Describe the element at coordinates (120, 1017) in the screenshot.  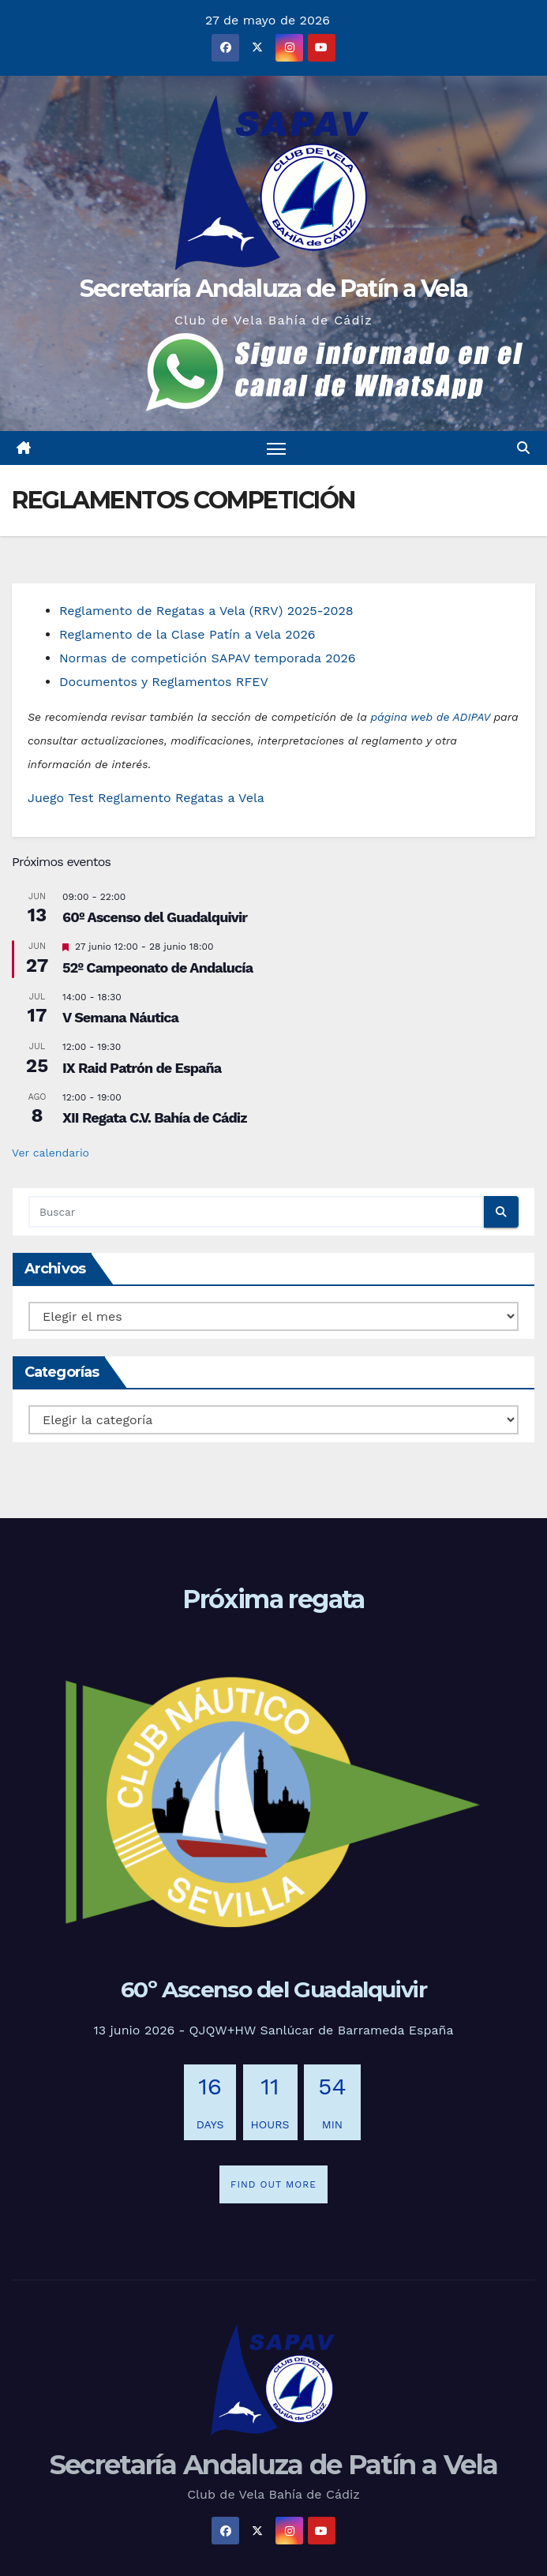
I see `V Semana Náutica` at that location.